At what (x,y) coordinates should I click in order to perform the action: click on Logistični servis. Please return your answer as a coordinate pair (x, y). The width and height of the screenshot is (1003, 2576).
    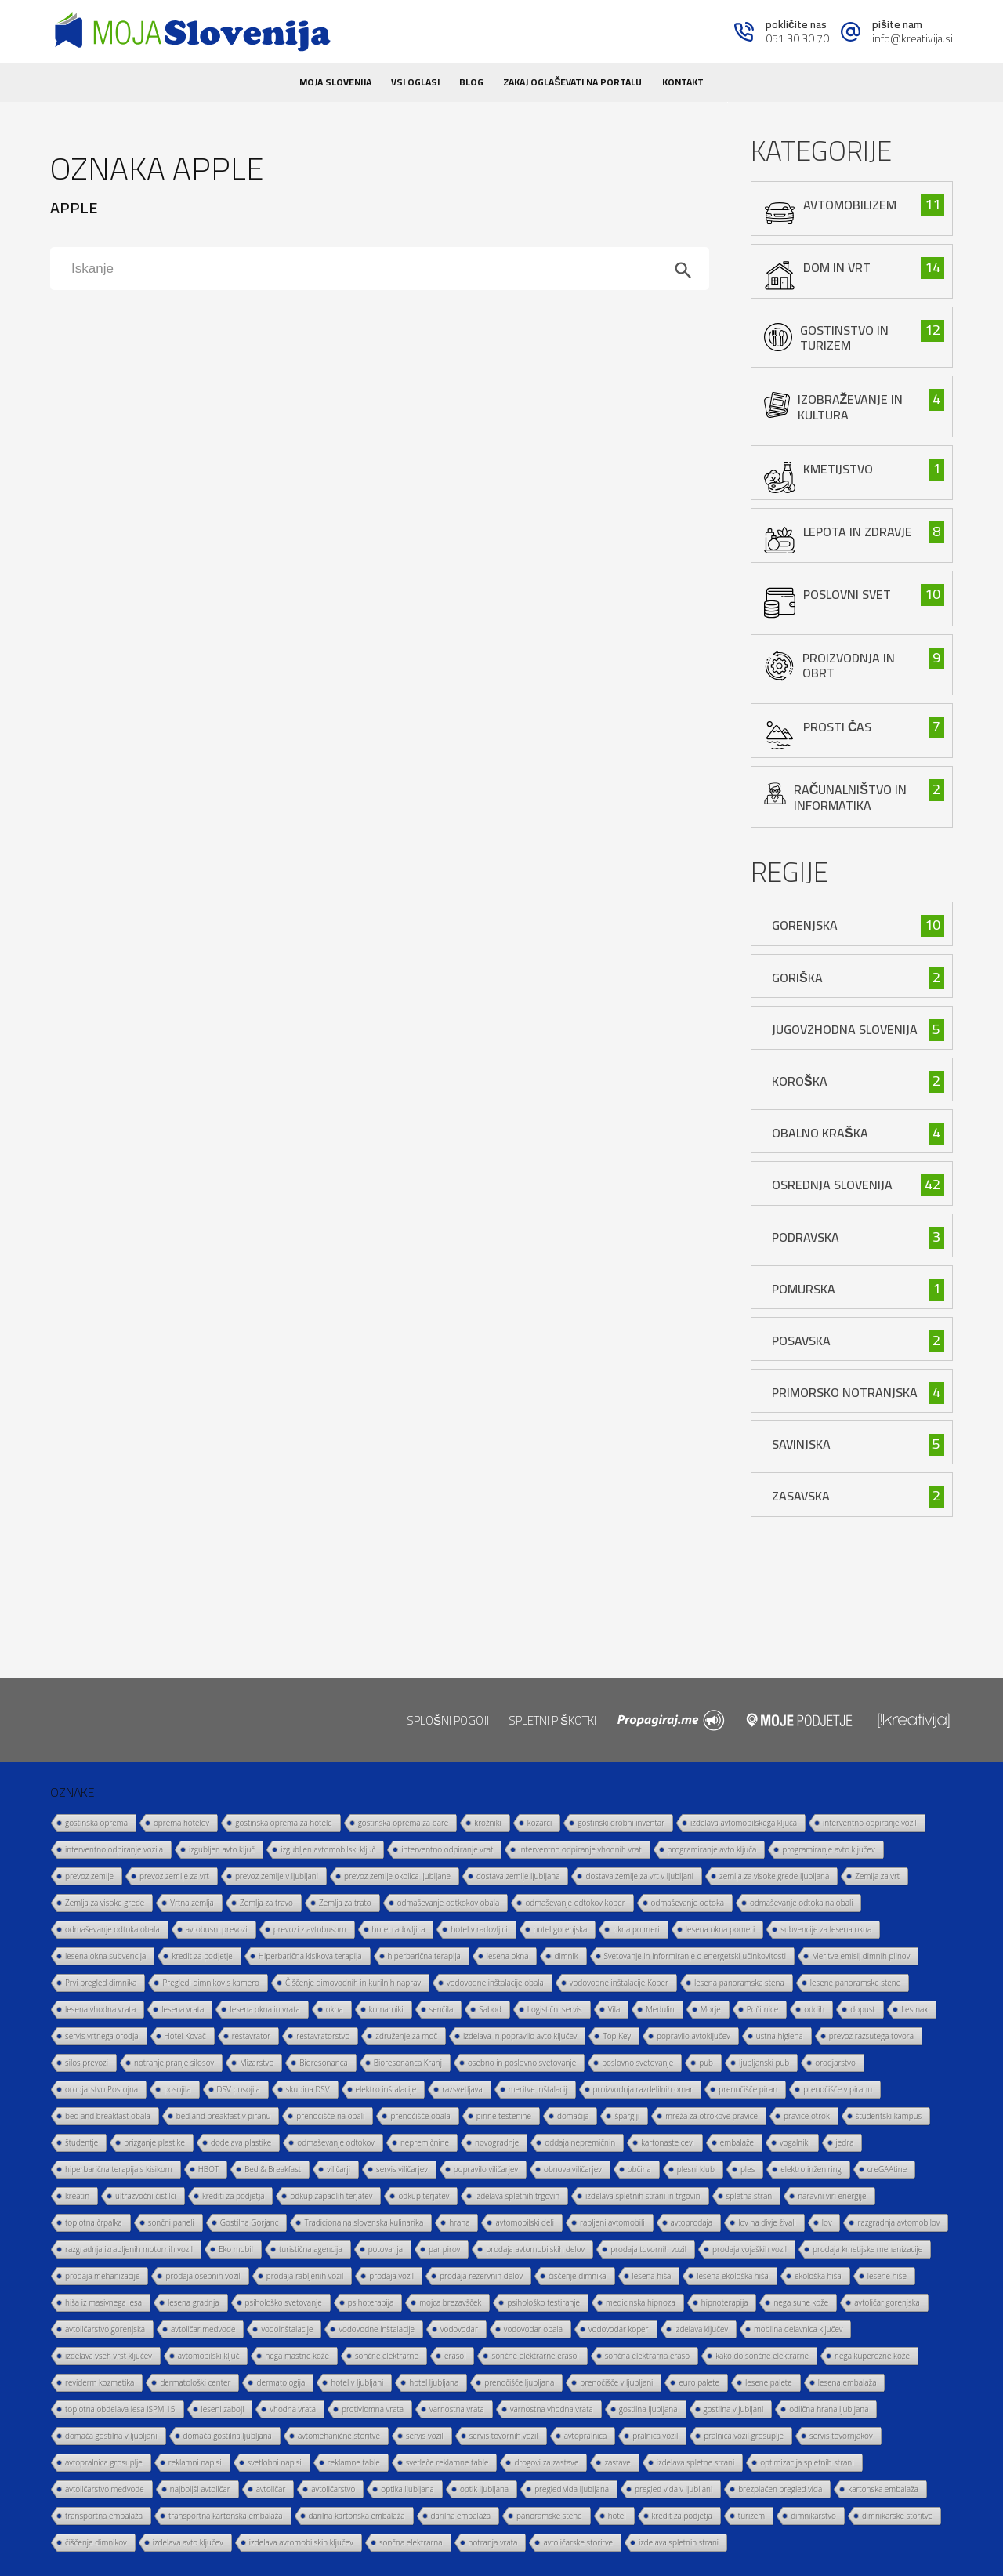
    Looking at the image, I should click on (554, 2009).